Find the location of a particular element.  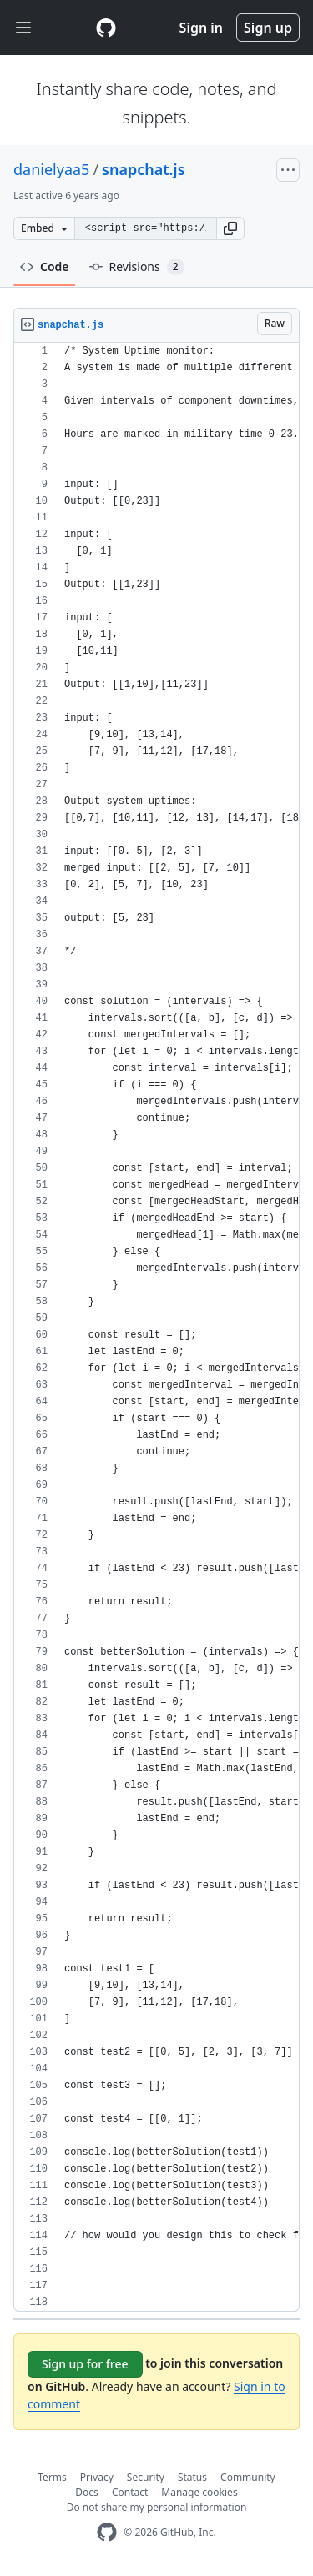

[GitHub Homepage] is located at coordinates (107, 2532).